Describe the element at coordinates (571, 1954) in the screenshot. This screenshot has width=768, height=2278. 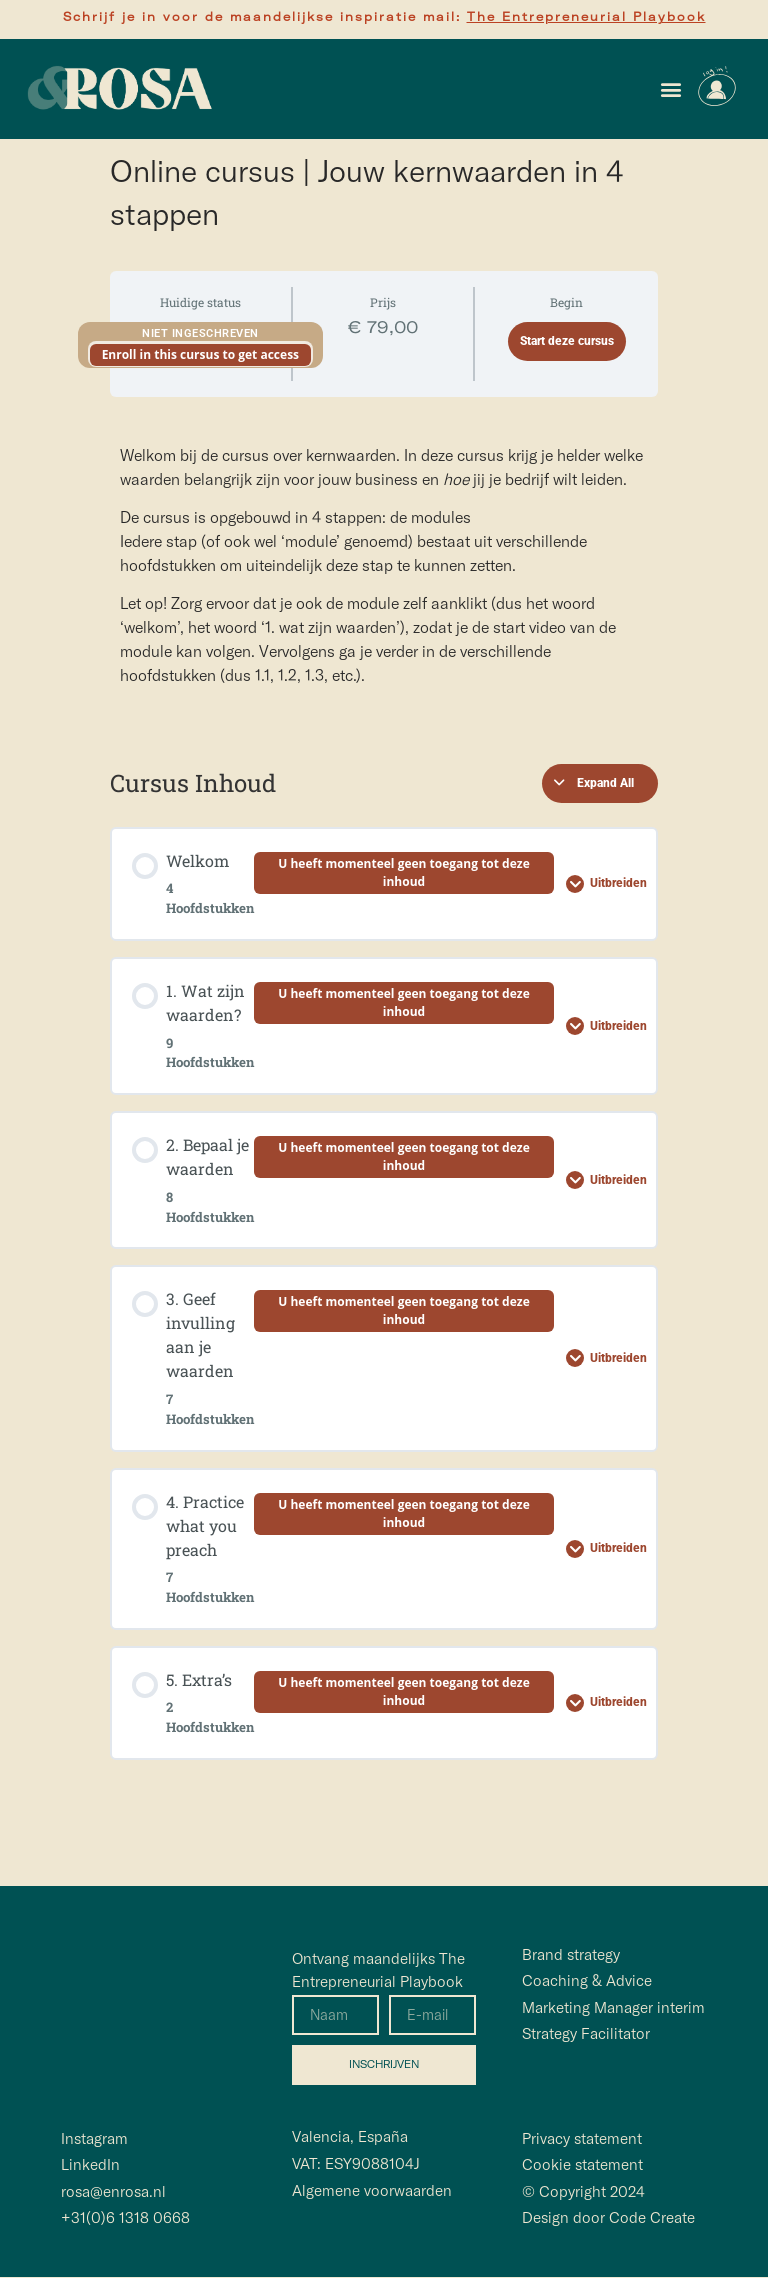
I see `Brand strategy` at that location.